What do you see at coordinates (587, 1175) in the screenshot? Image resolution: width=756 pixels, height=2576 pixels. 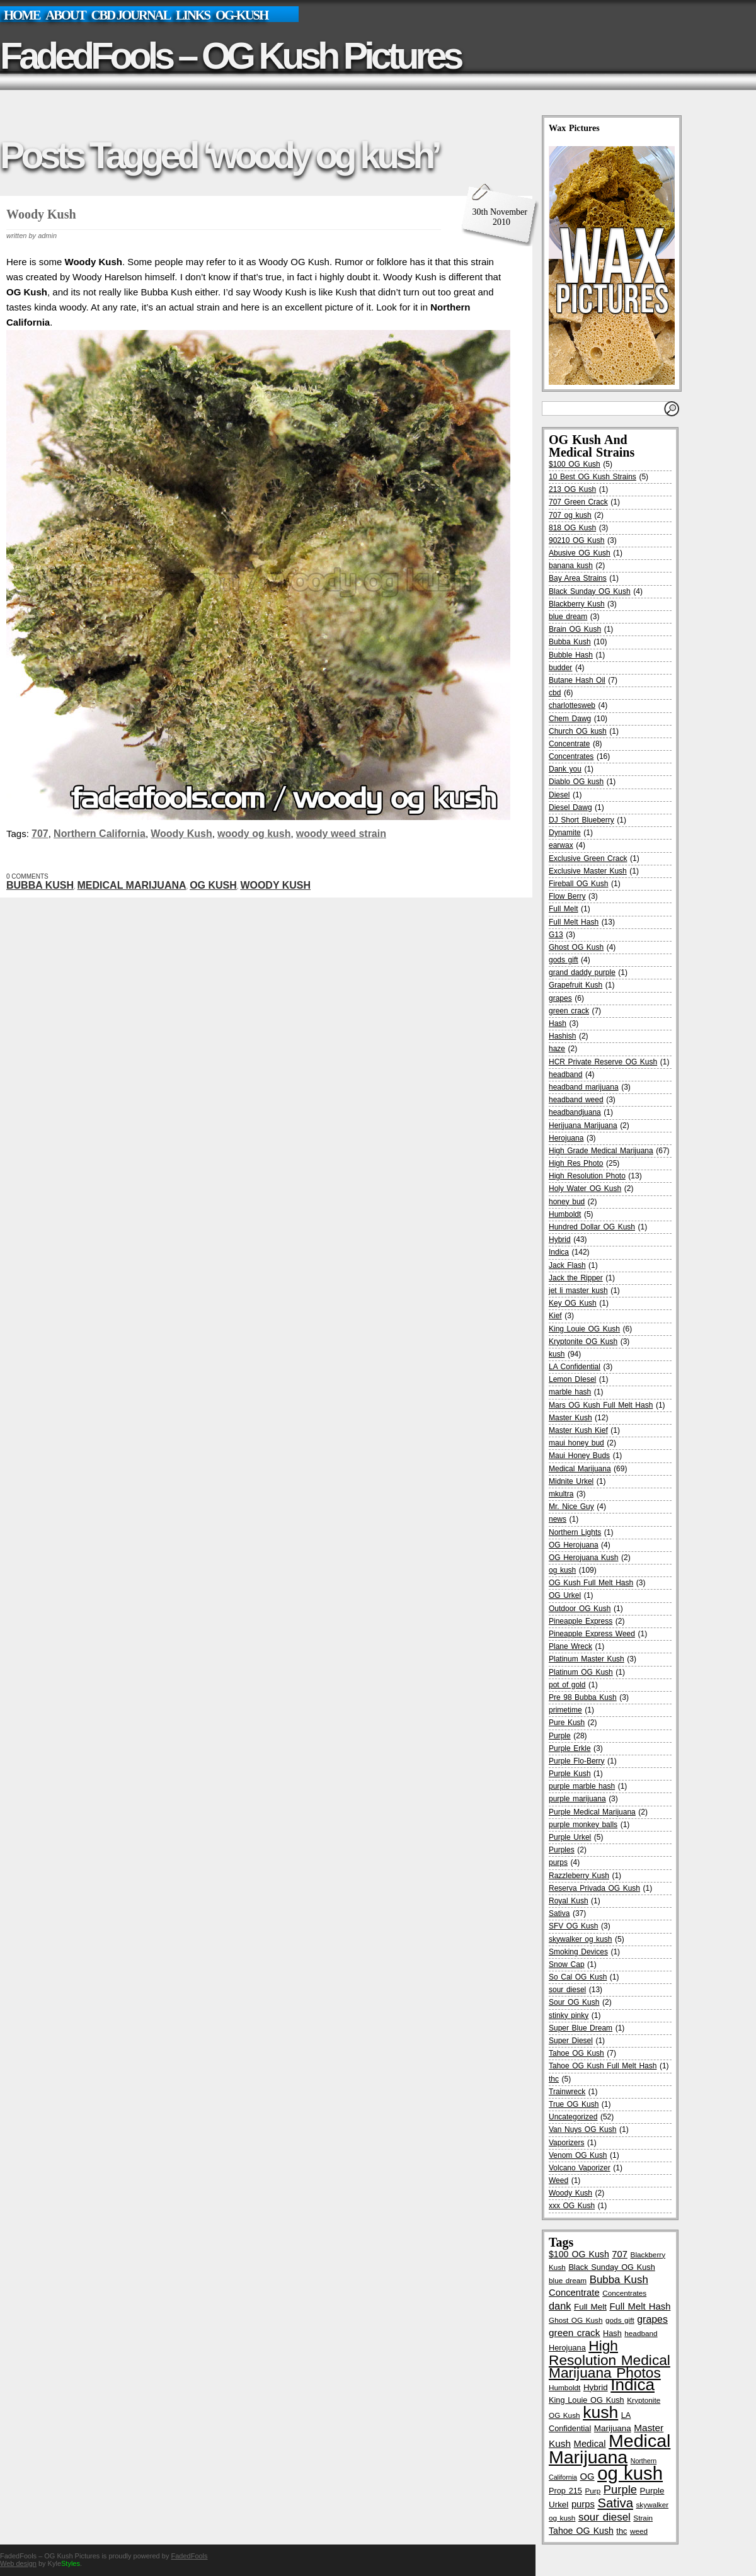 I see `High Resolution Photo` at bounding box center [587, 1175].